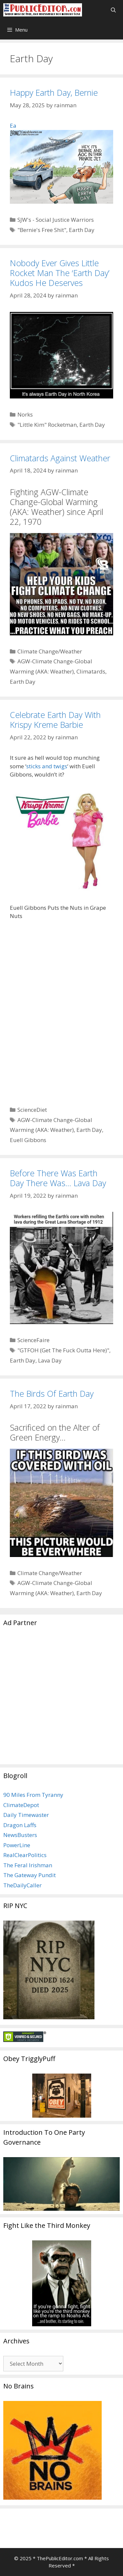 The width and height of the screenshot is (123, 2576). I want to click on Dragon Laffs, so click(19, 1825).